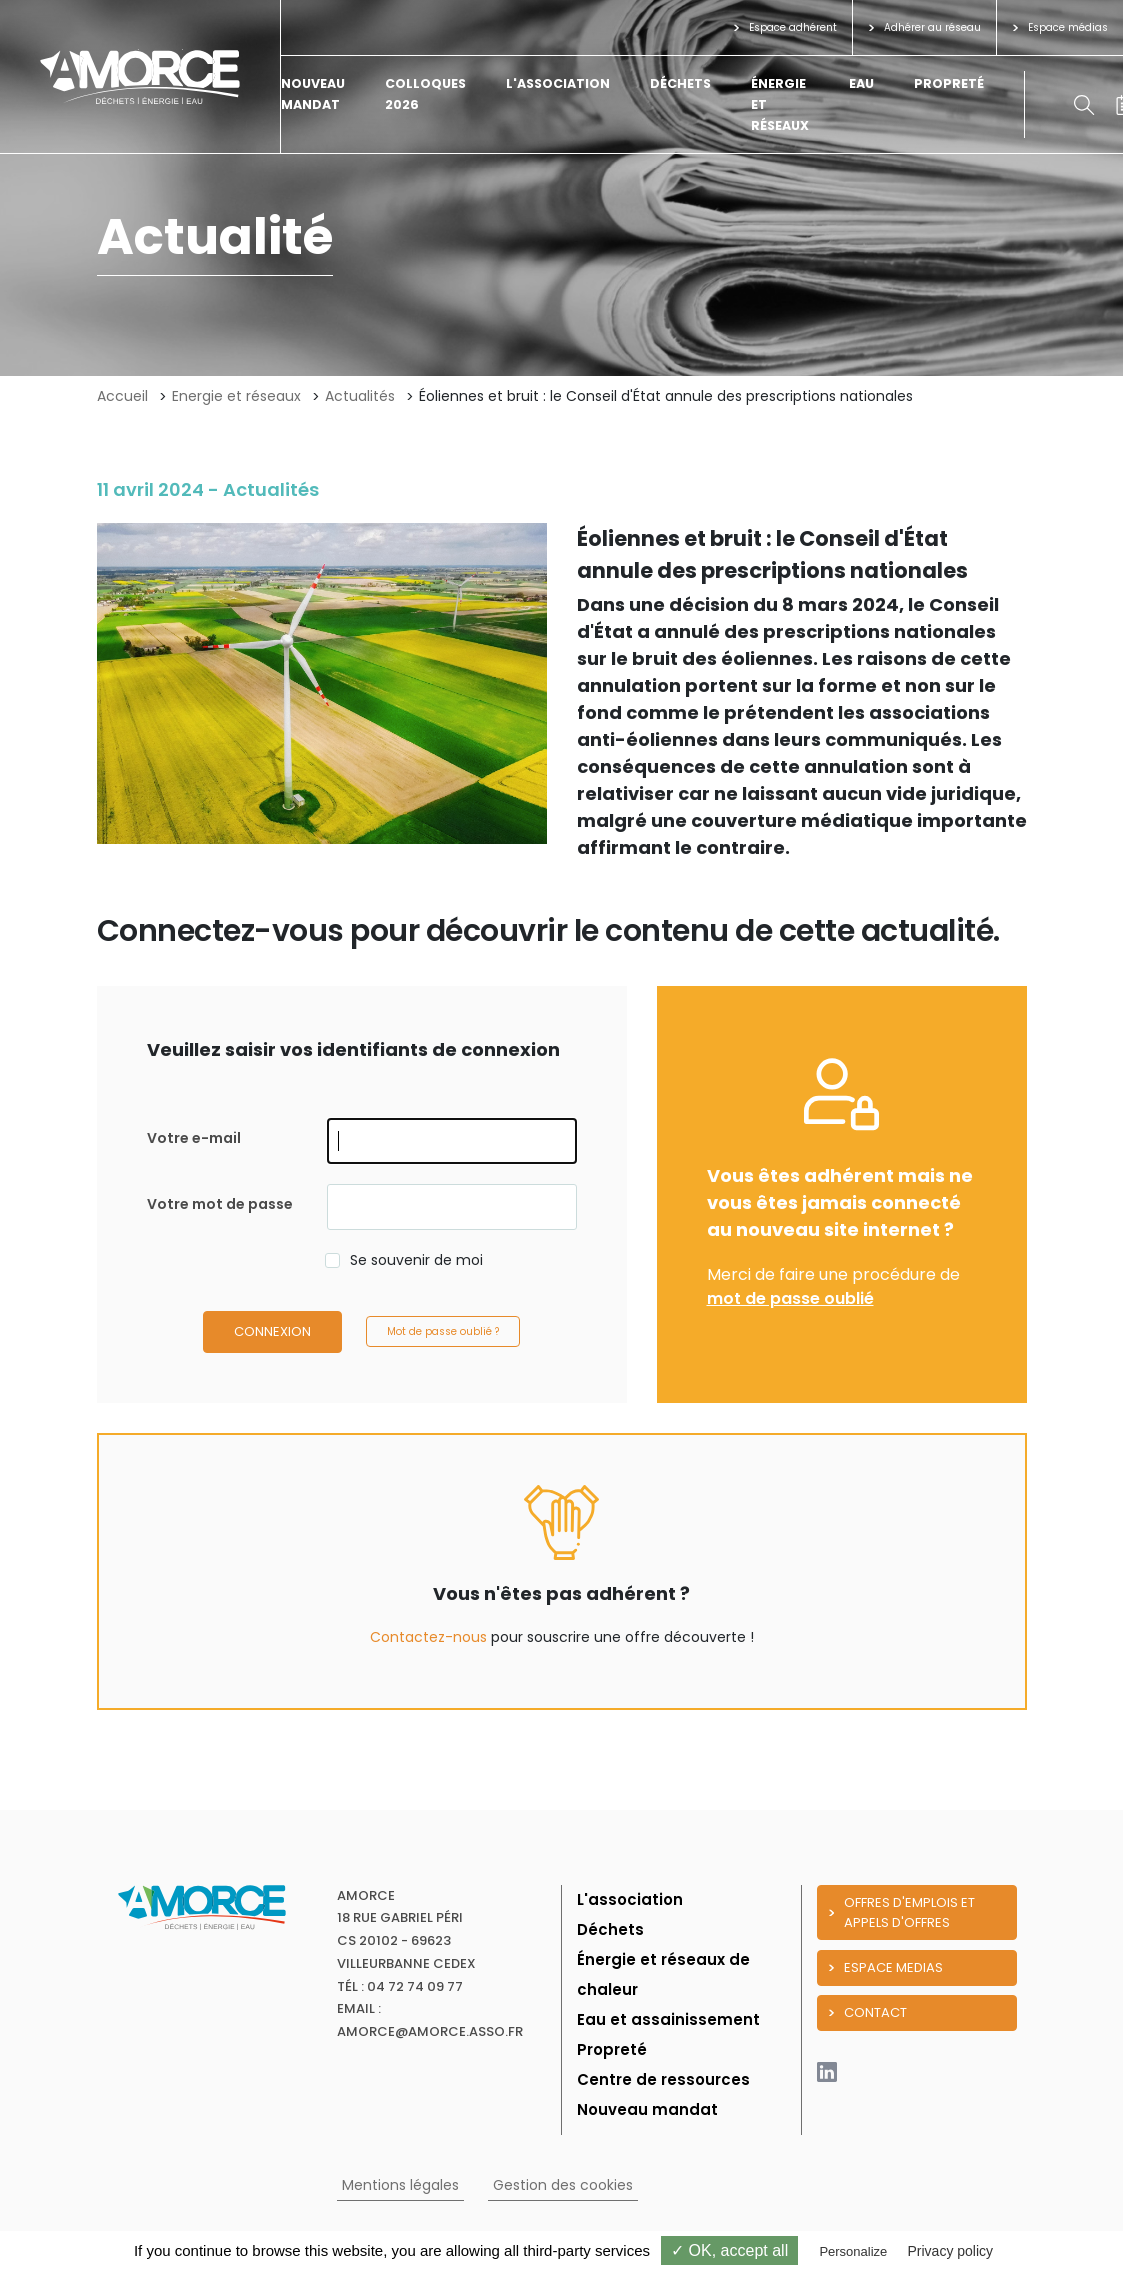 The height and width of the screenshot is (2271, 1123). What do you see at coordinates (563, 2185) in the screenshot?
I see `Gestion des cookies` at bounding box center [563, 2185].